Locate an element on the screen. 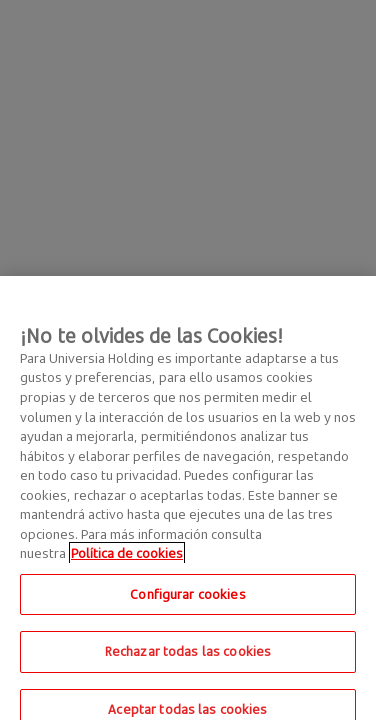 The height and width of the screenshot is (720, 376). Rechazar todas las cookies is located at coordinates (188, 656).